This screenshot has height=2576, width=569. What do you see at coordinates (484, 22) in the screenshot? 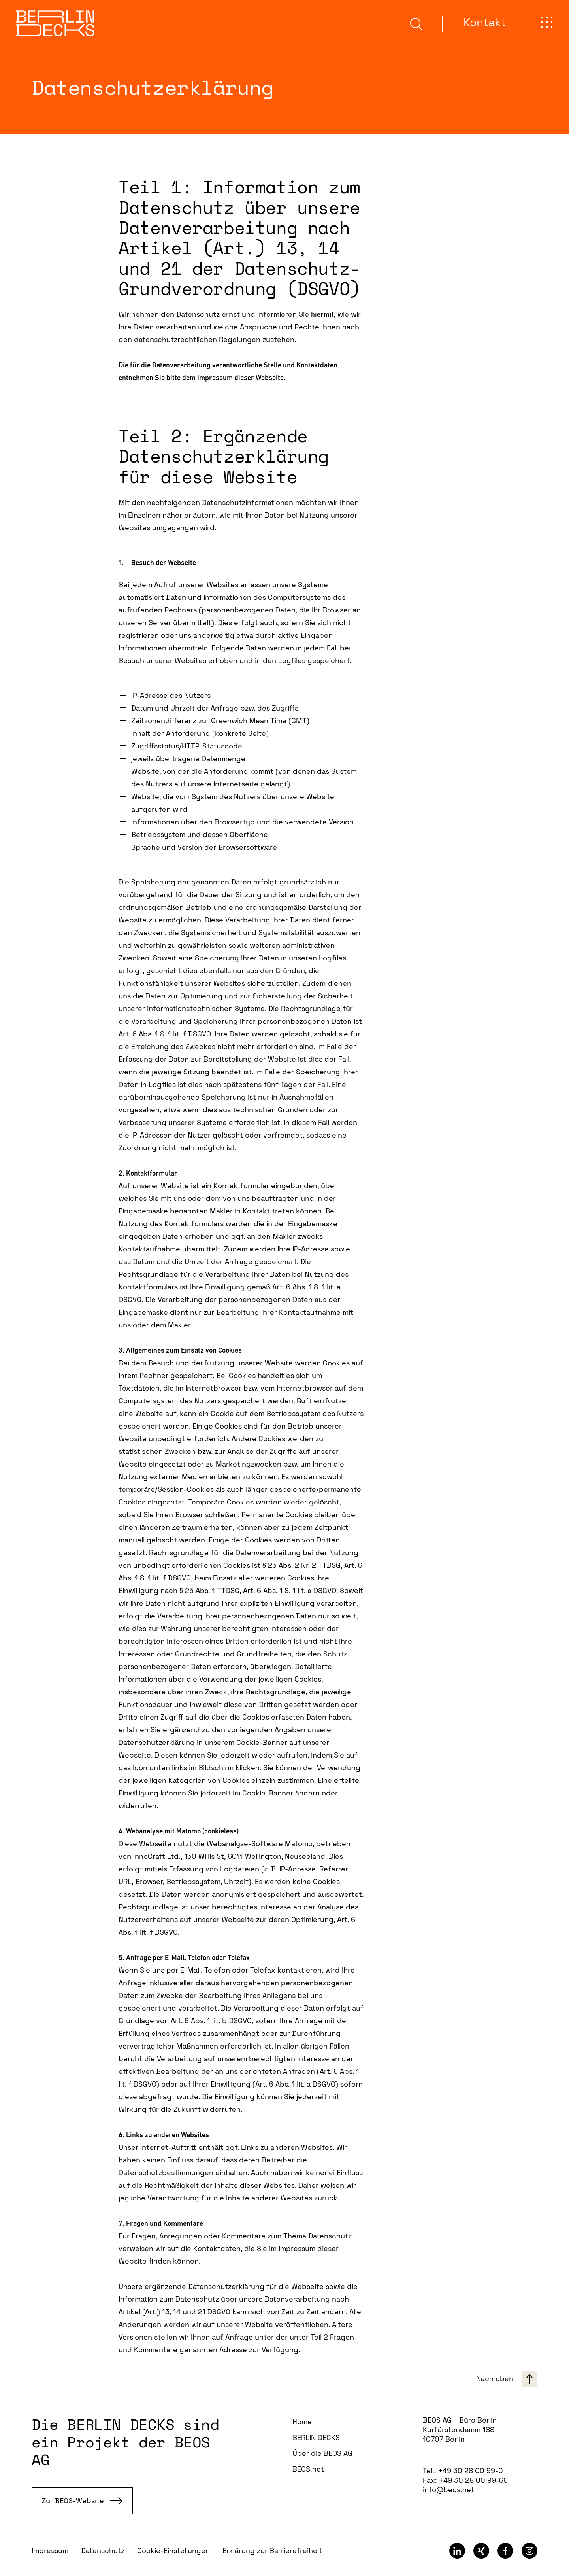
I see `Kontakt` at bounding box center [484, 22].